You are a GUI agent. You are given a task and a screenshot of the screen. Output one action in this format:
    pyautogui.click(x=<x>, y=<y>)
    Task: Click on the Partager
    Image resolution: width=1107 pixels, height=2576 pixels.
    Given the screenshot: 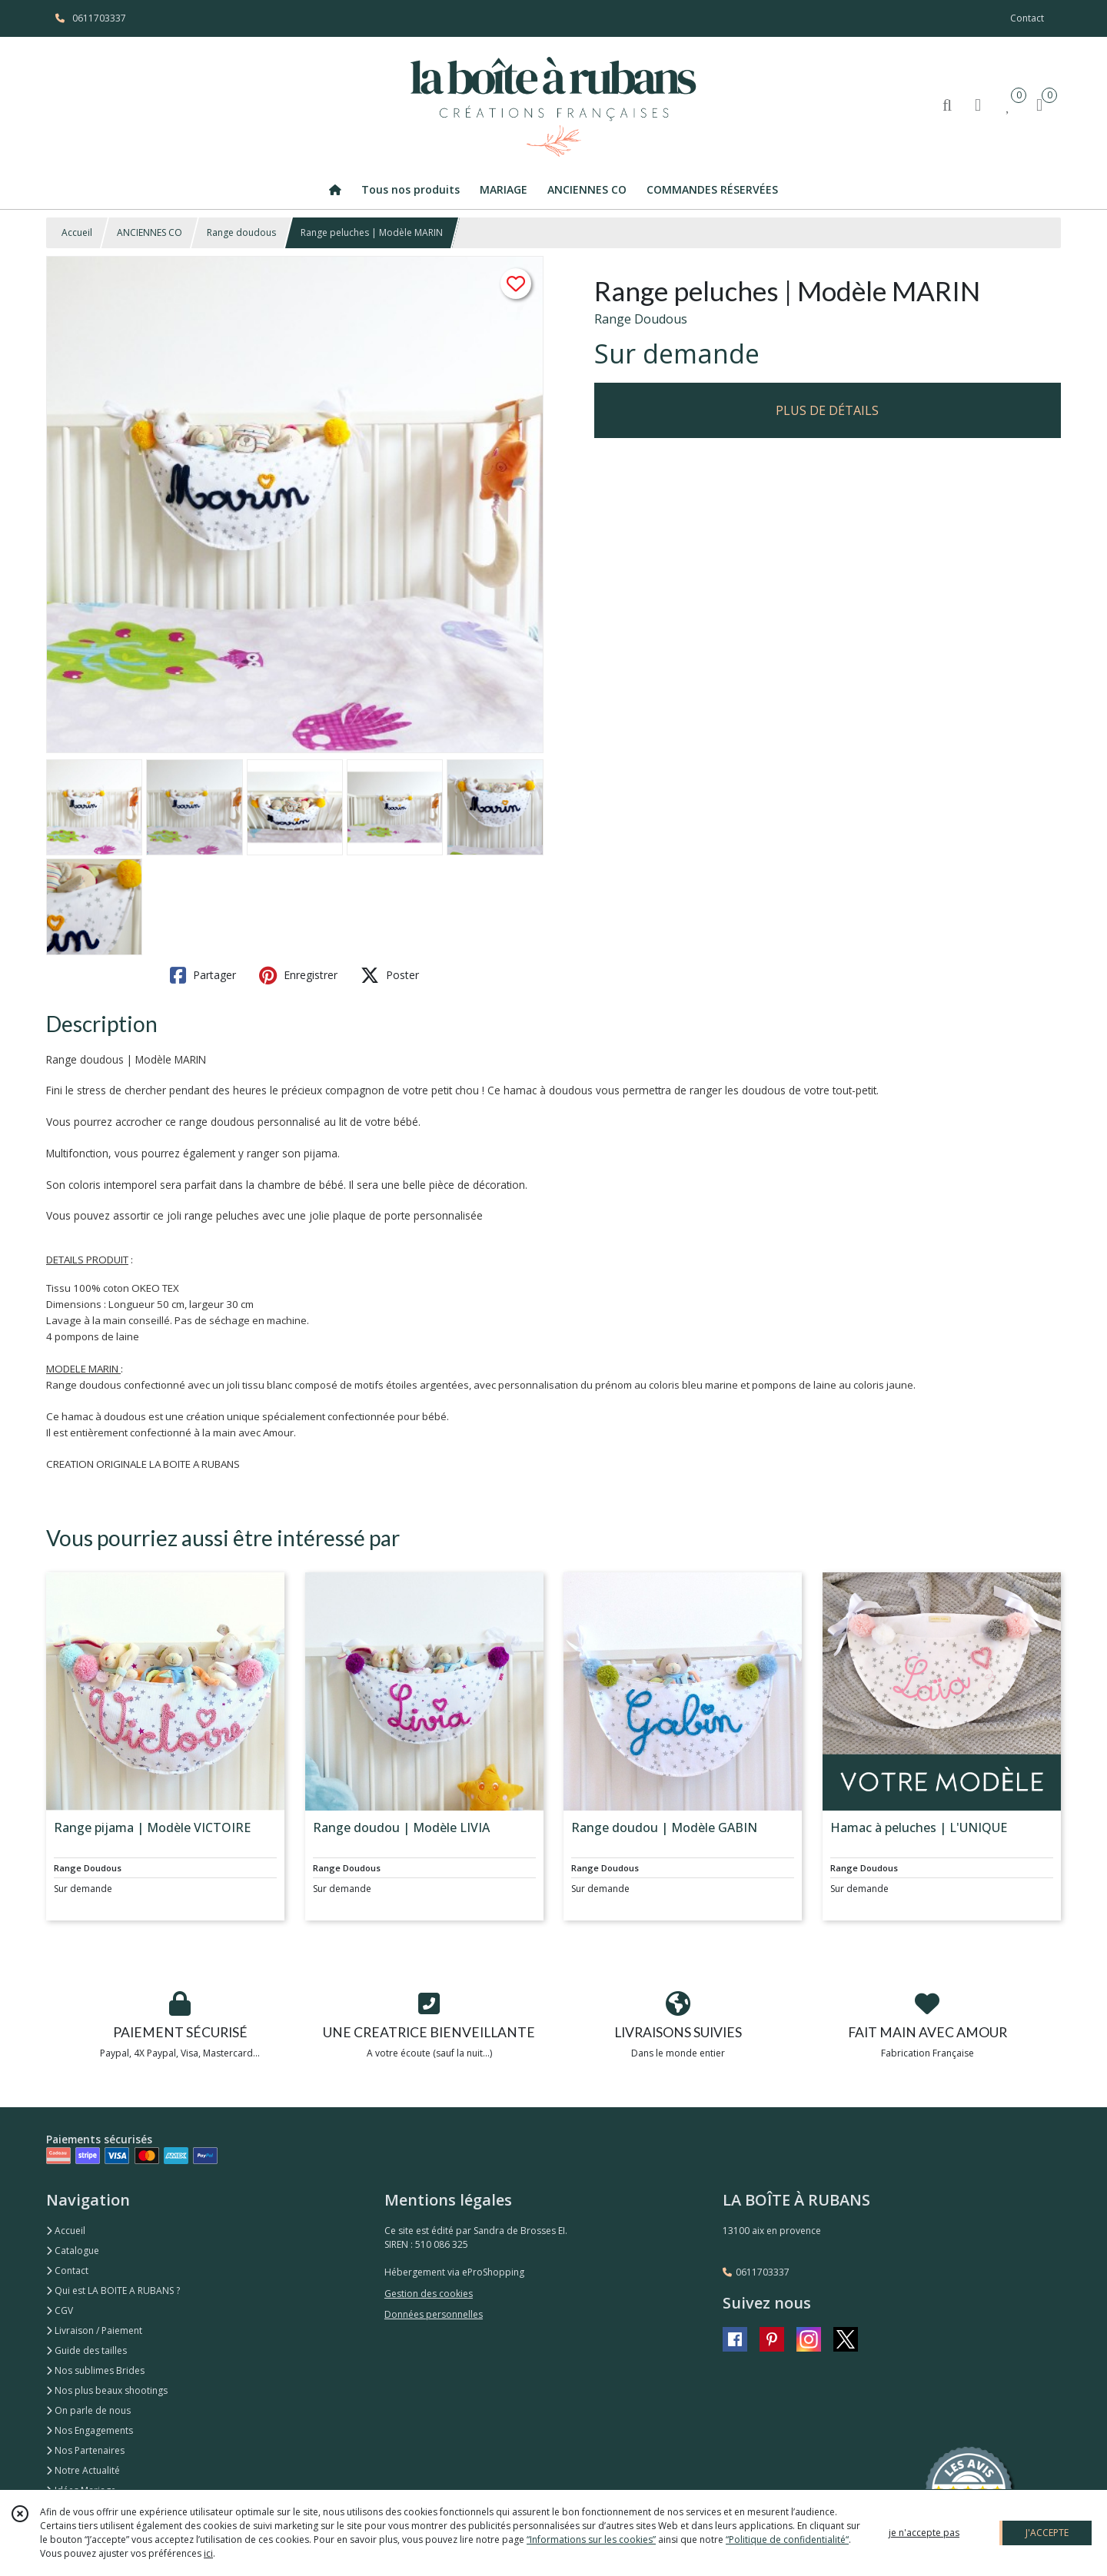 What is the action you would take?
    pyautogui.click(x=203, y=975)
    